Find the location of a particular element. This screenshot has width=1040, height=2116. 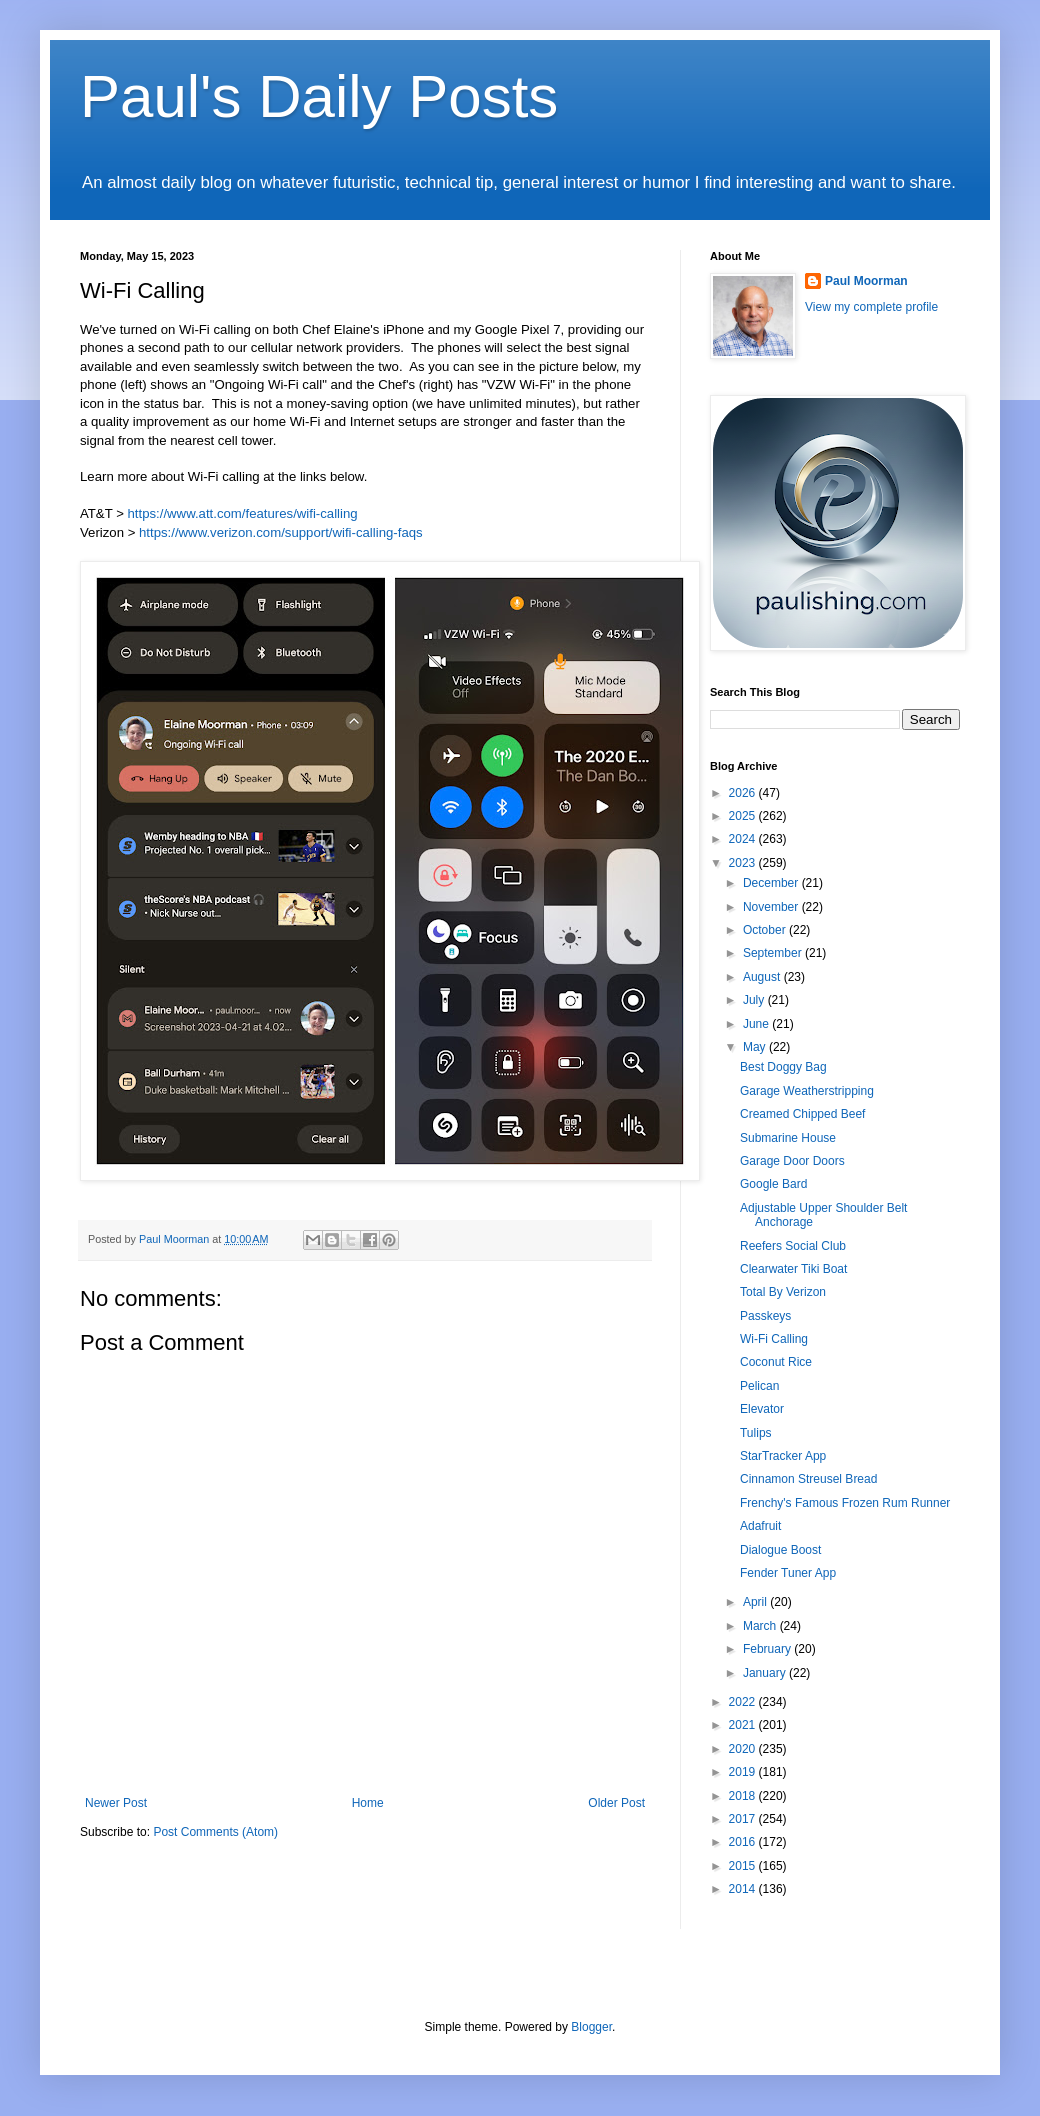

Wi-Fi Calling is located at coordinates (774, 1339).